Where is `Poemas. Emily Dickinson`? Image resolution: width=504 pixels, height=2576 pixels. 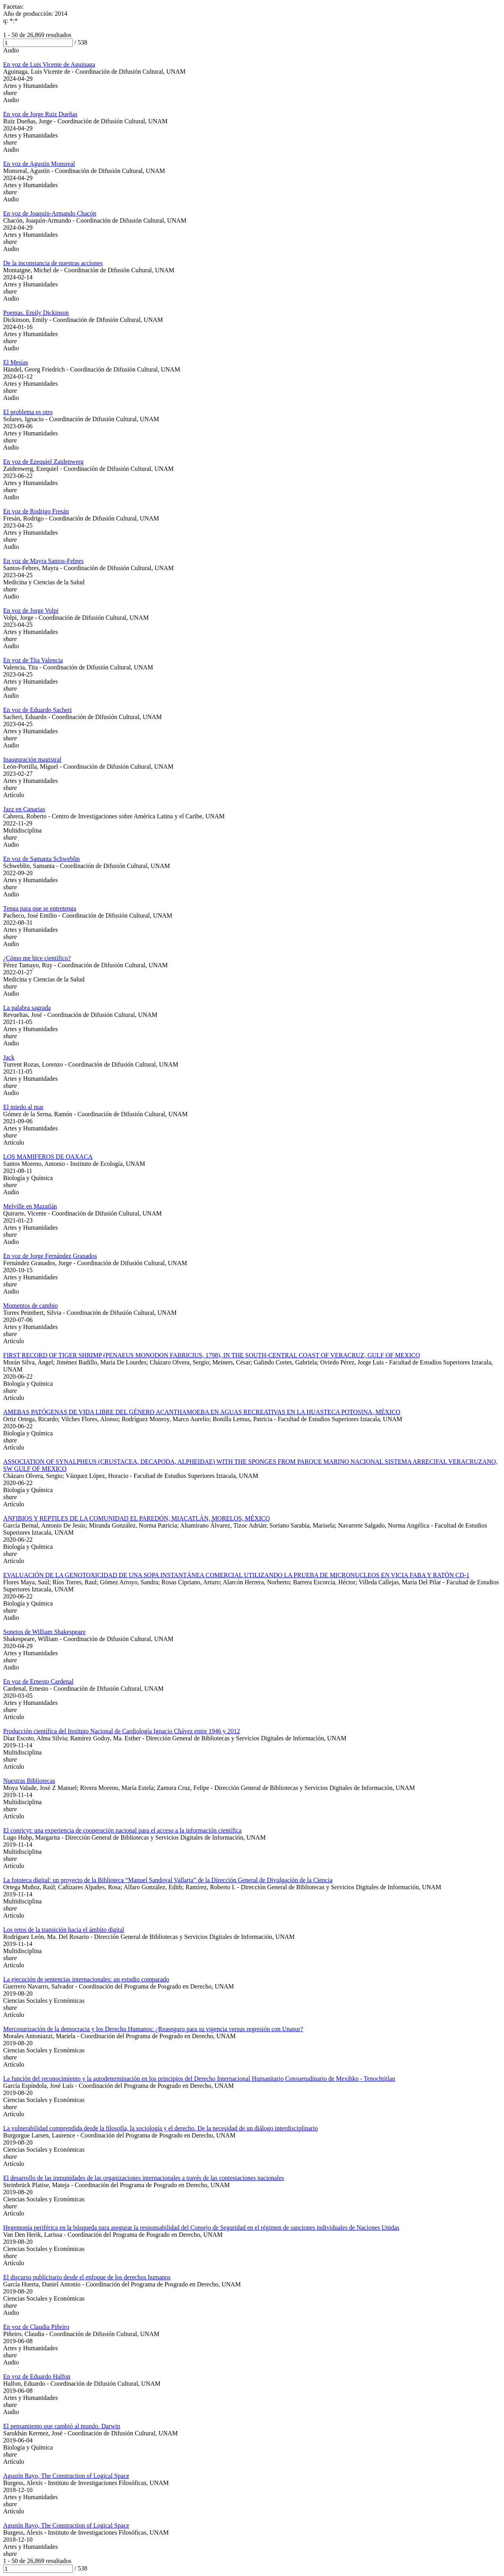
Poemas. Emily Dickinson is located at coordinates (36, 312).